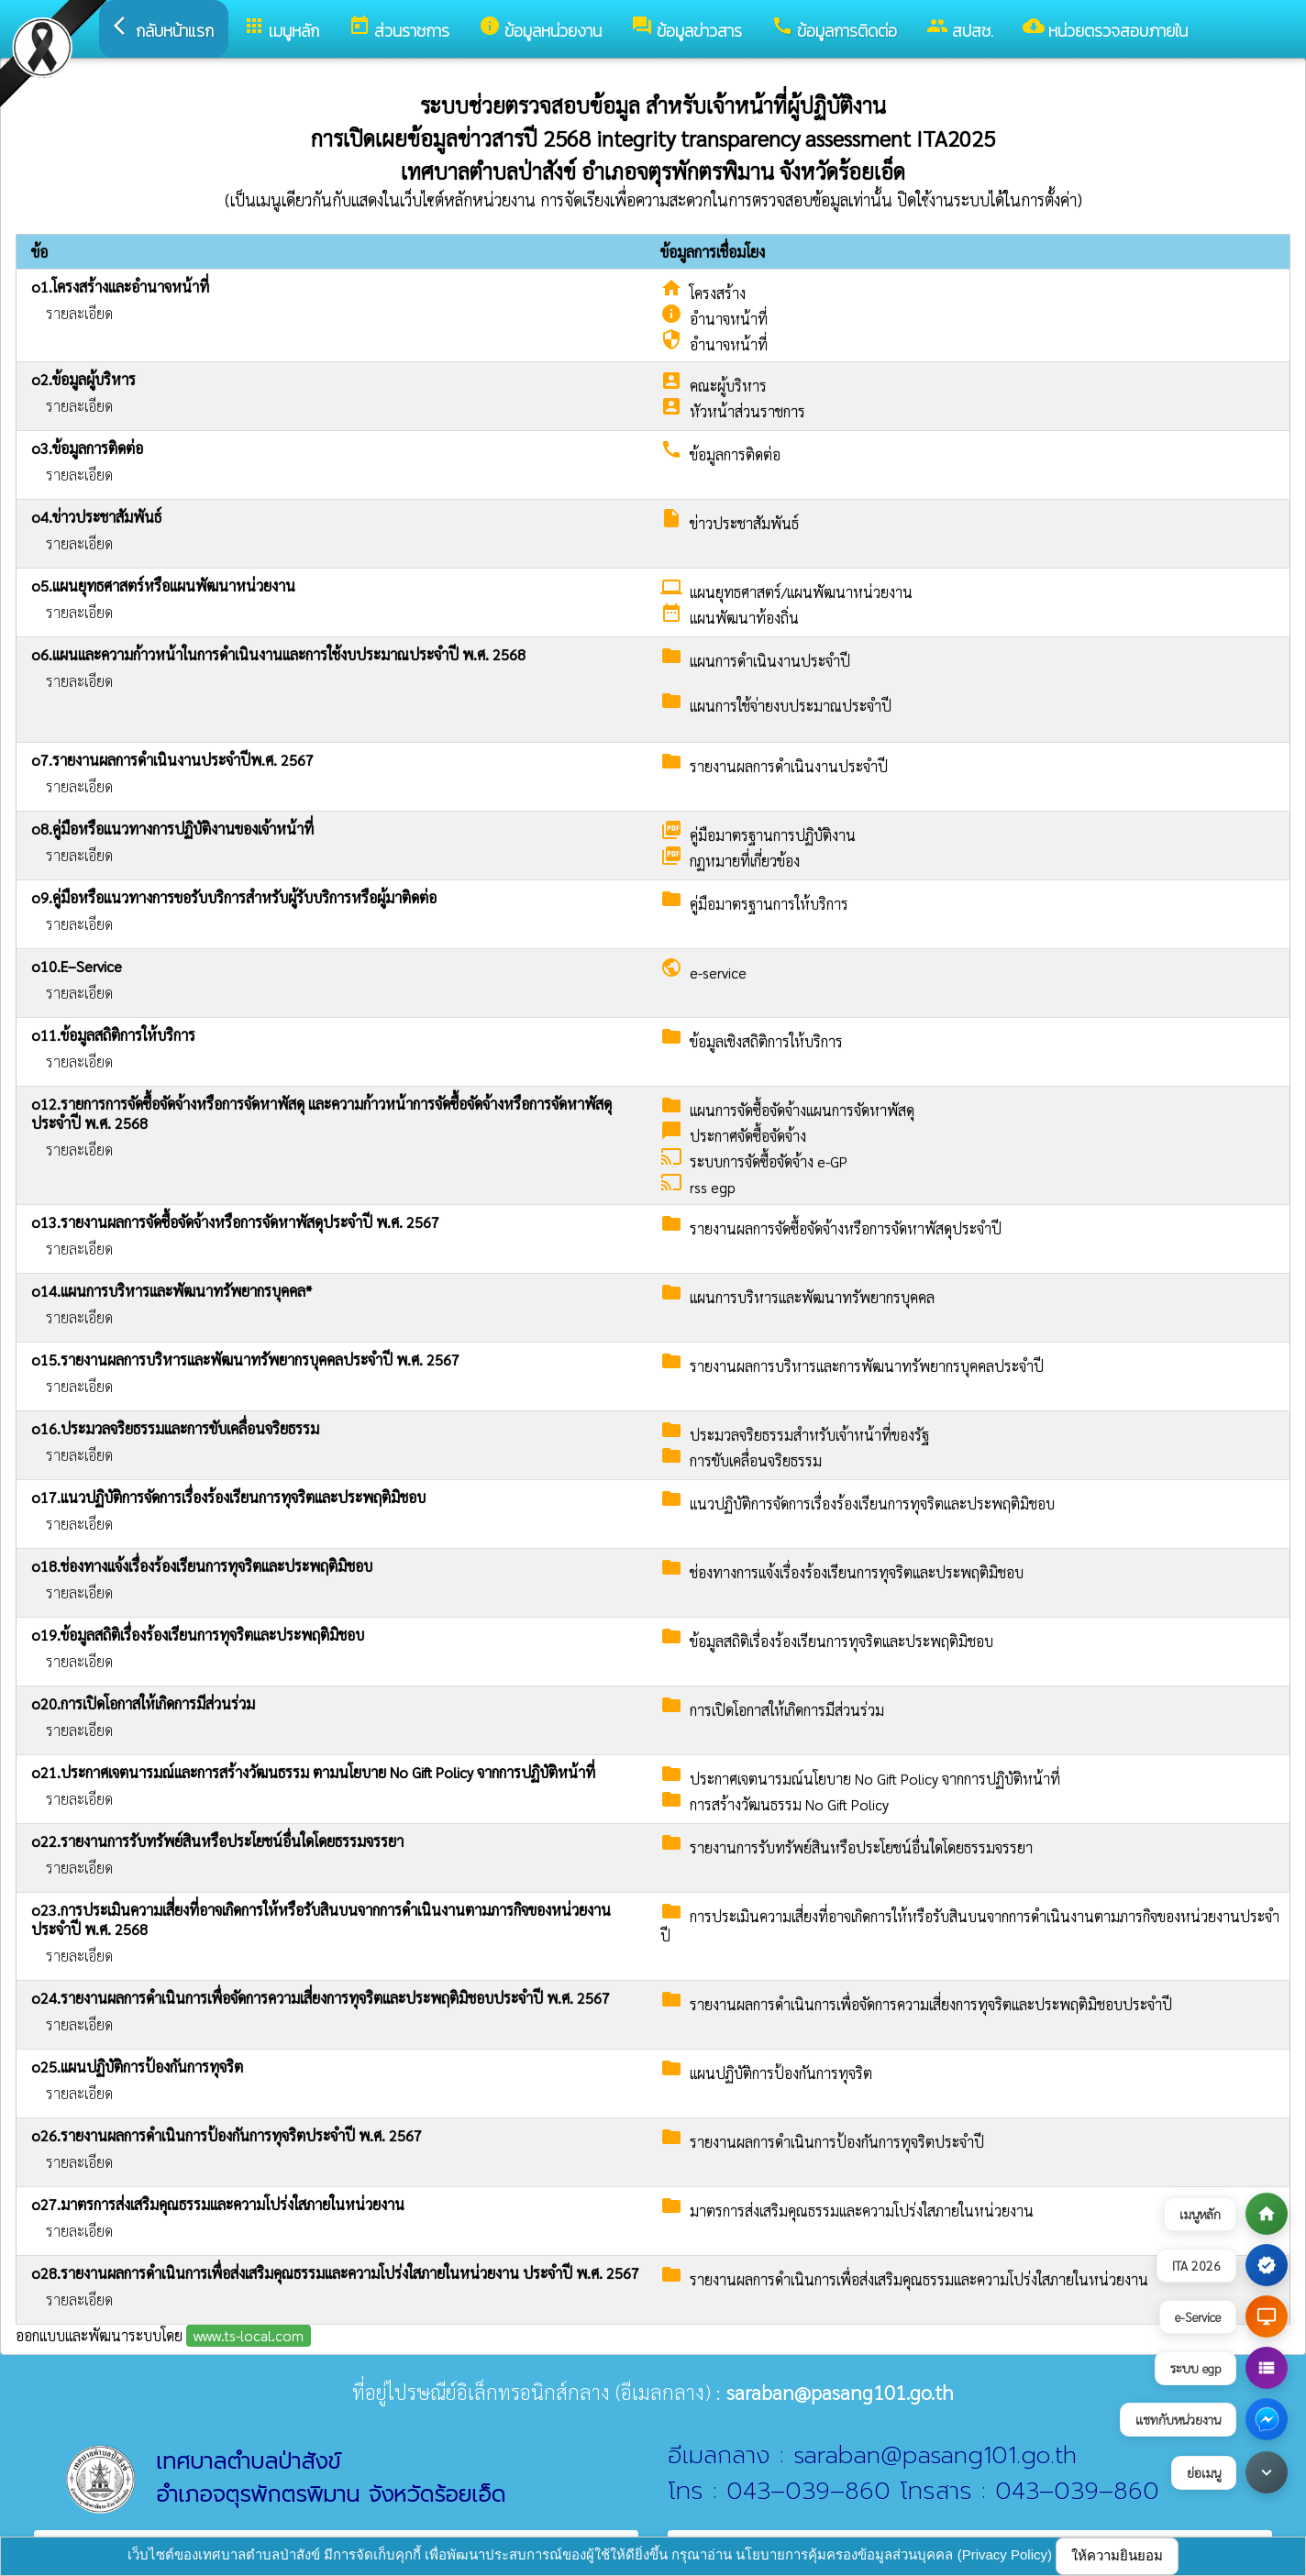 The height and width of the screenshot is (2576, 1306). I want to click on โครงสร้าง, so click(718, 293).